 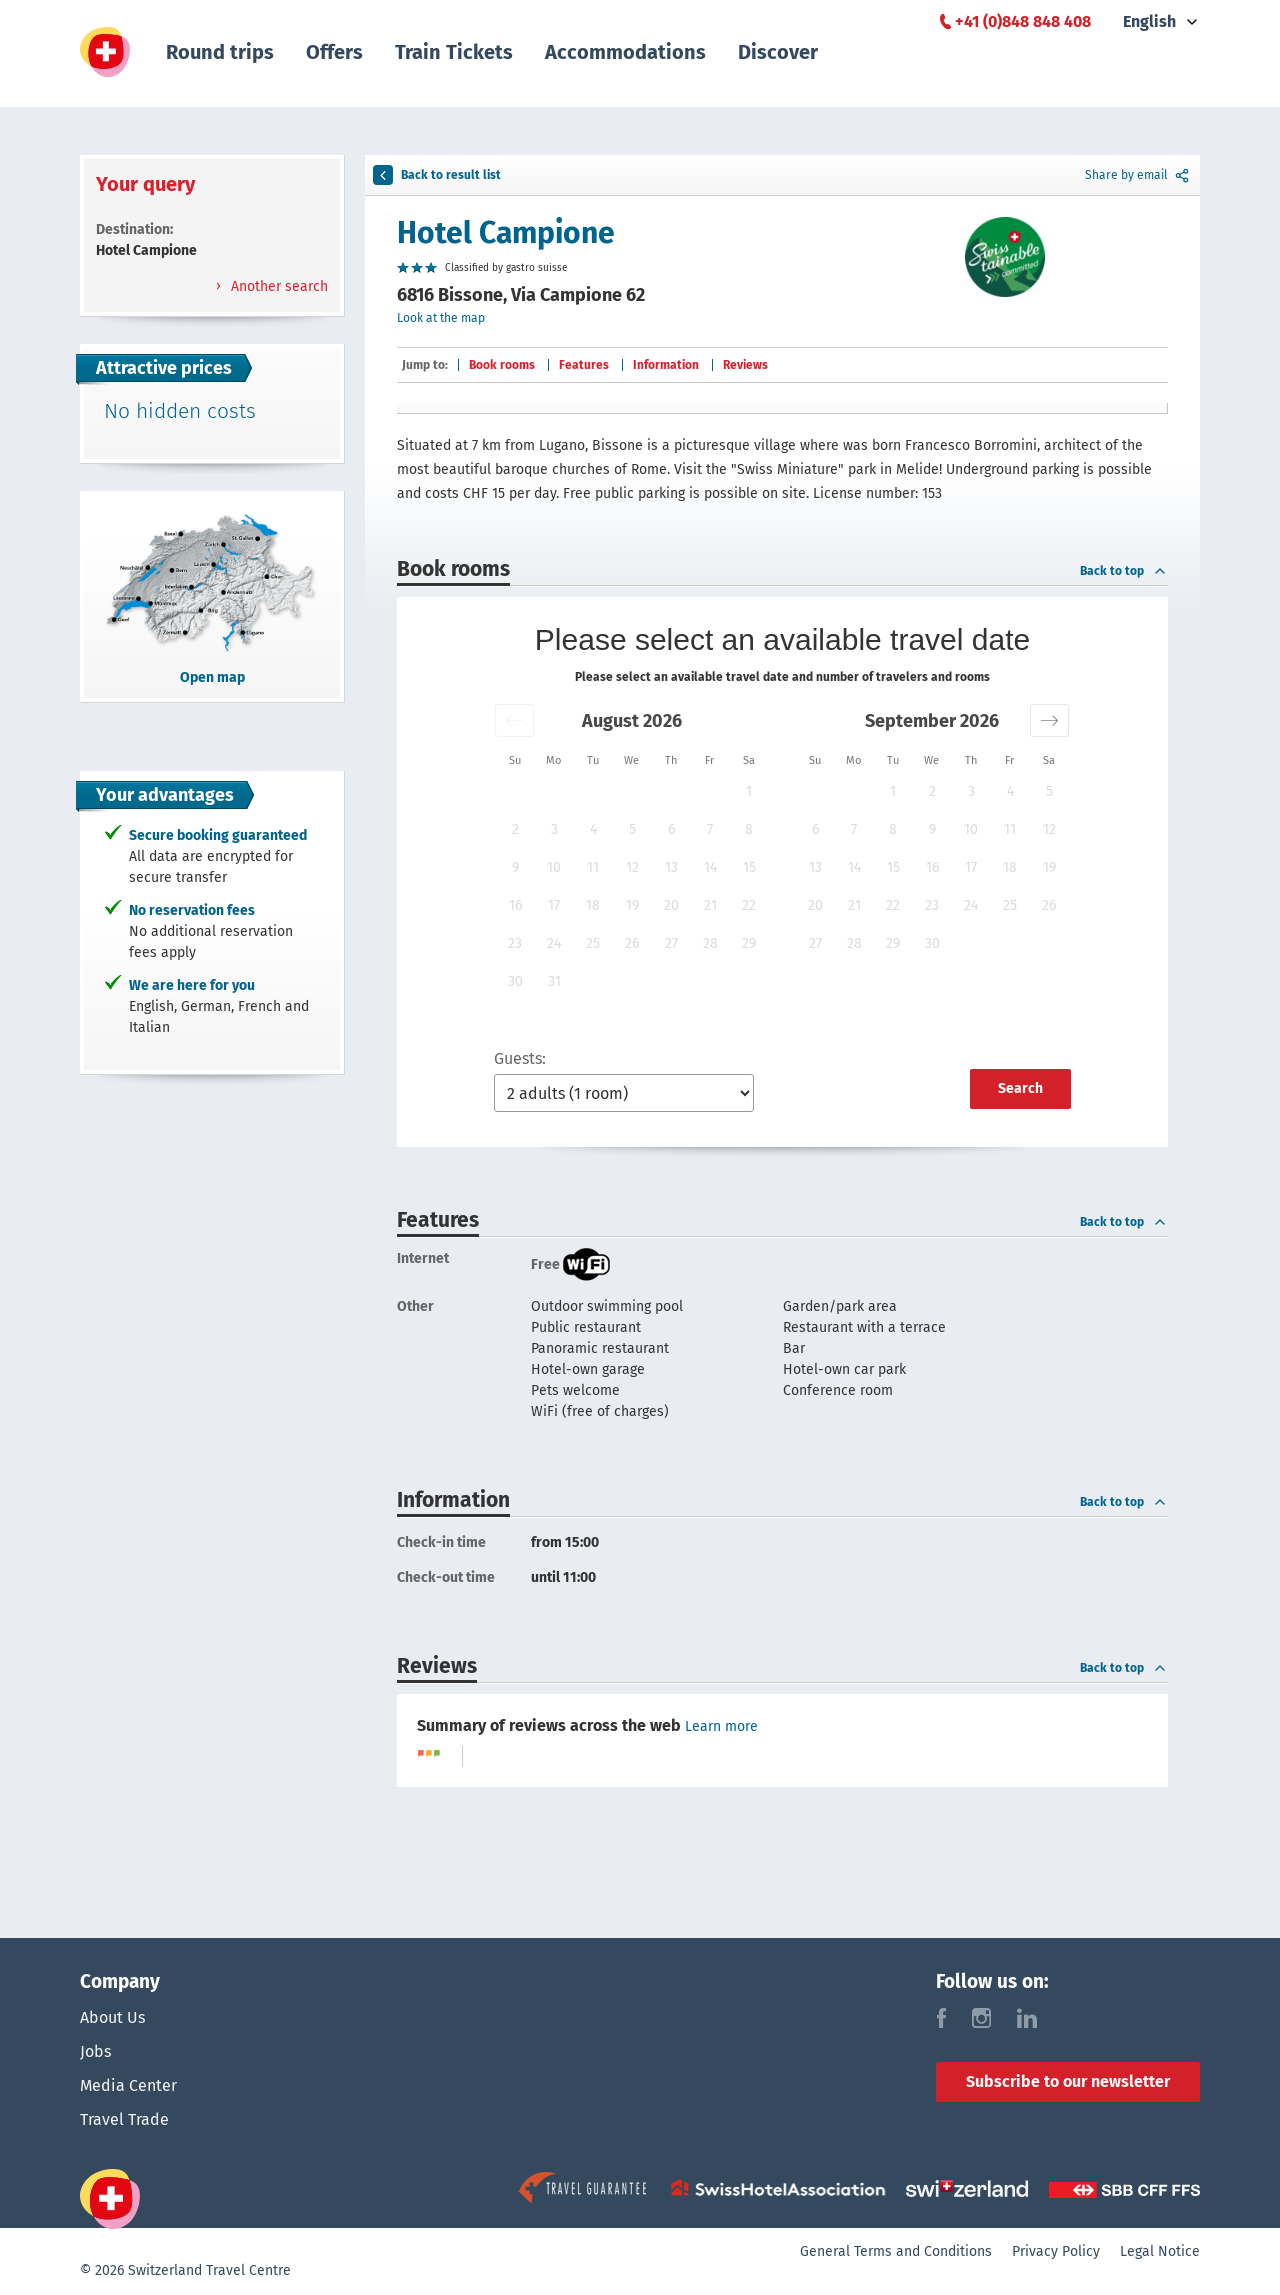 I want to click on 13 [button], so click(x=671, y=867).